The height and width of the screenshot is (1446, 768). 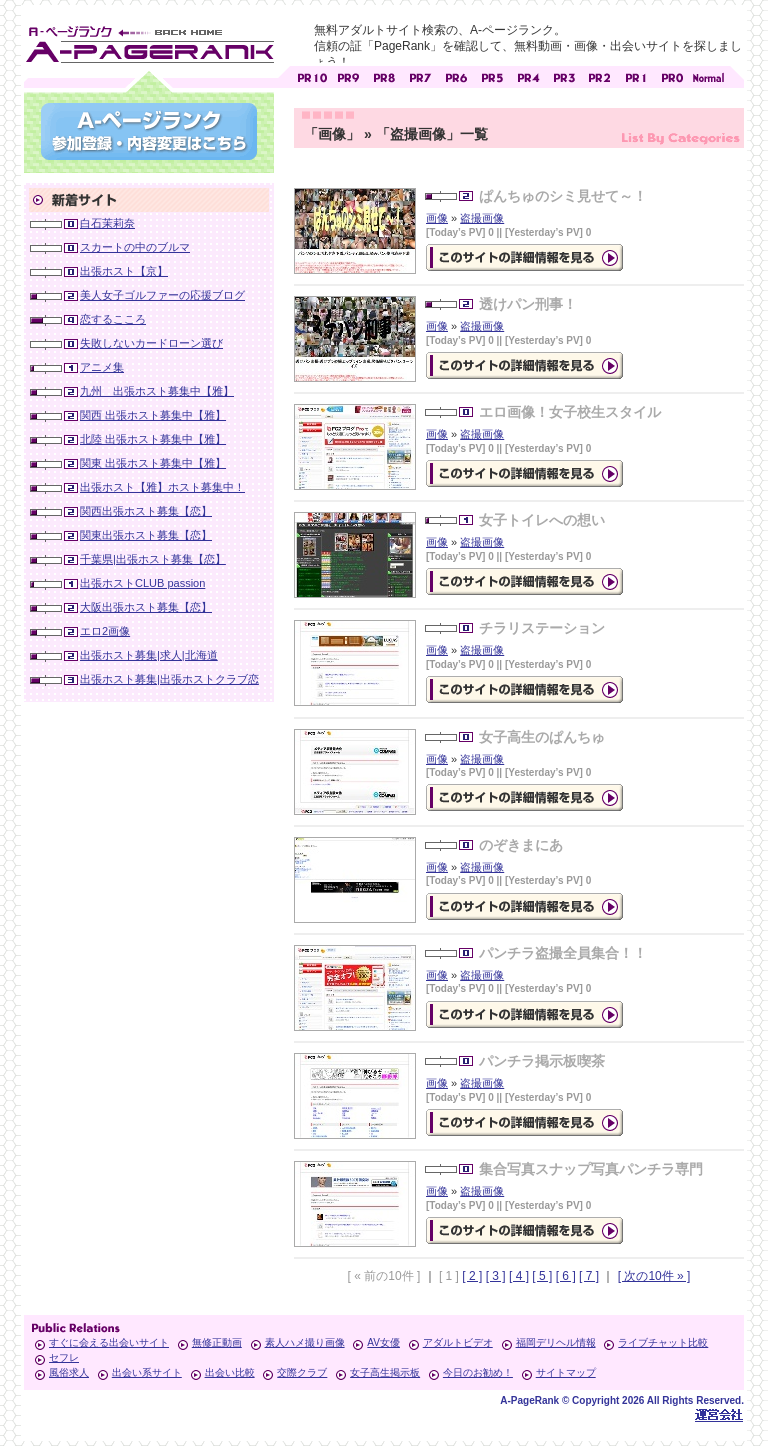 What do you see at coordinates (492, 75) in the screenshot?
I see `アダルトサイト [ PR5 ]` at bounding box center [492, 75].